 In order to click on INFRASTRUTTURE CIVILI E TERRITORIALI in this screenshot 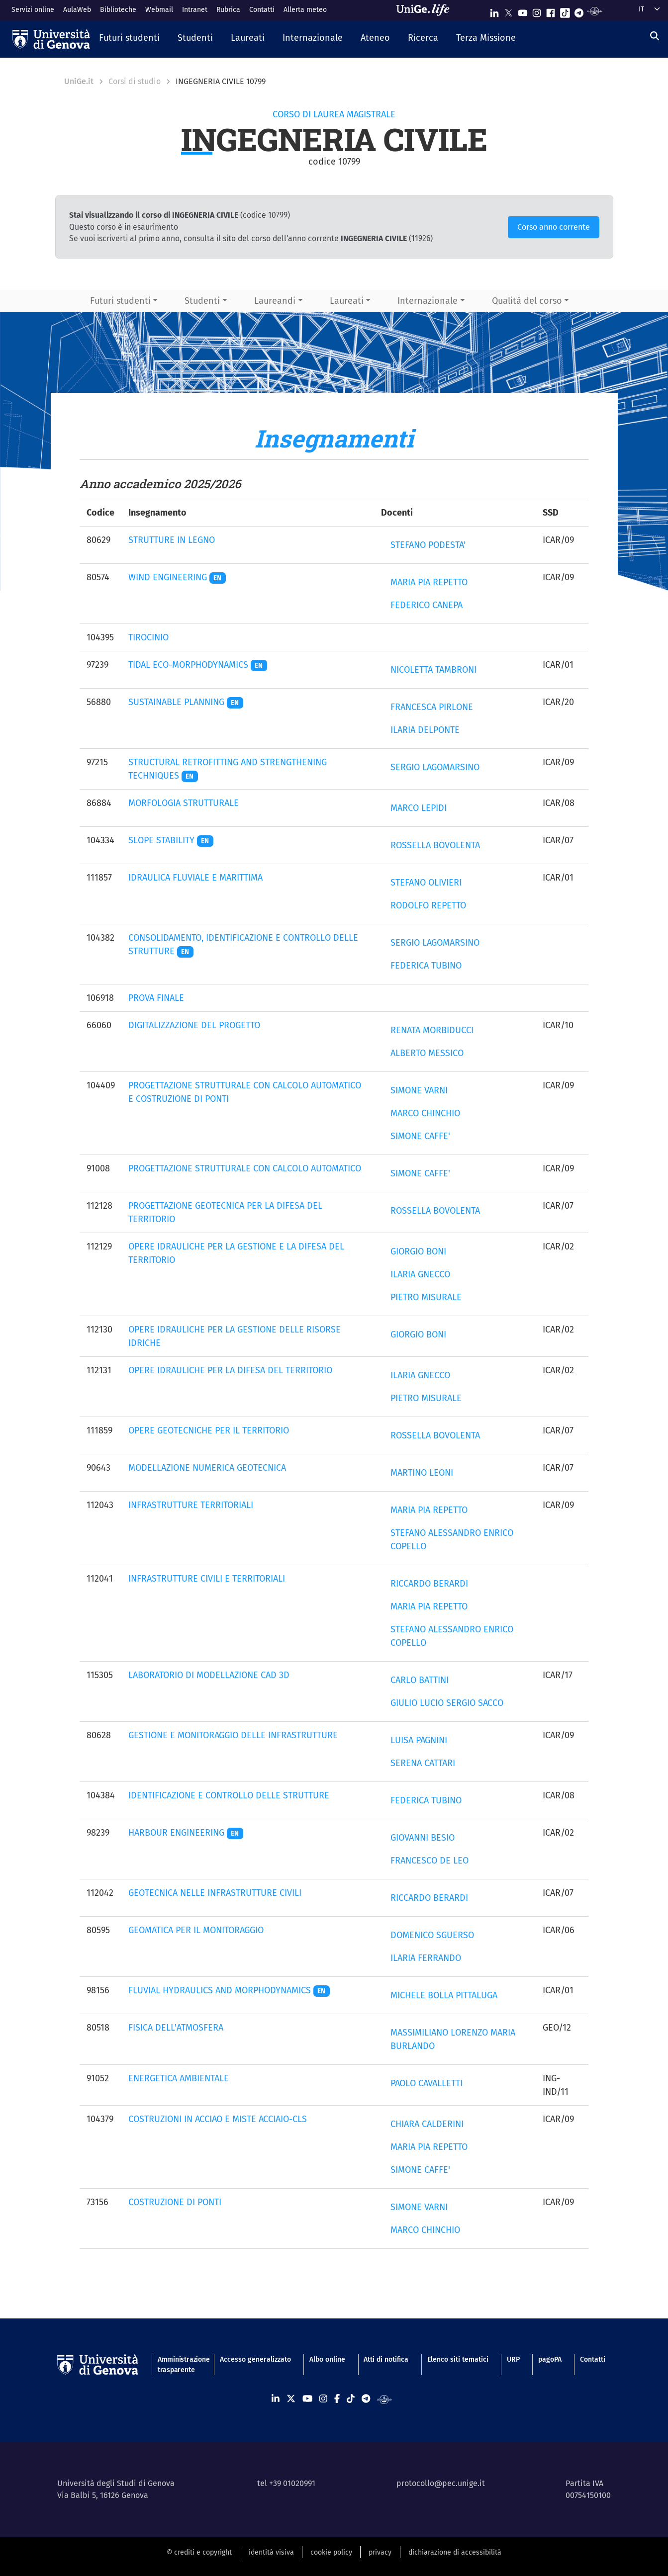, I will do `click(206, 1578)`.